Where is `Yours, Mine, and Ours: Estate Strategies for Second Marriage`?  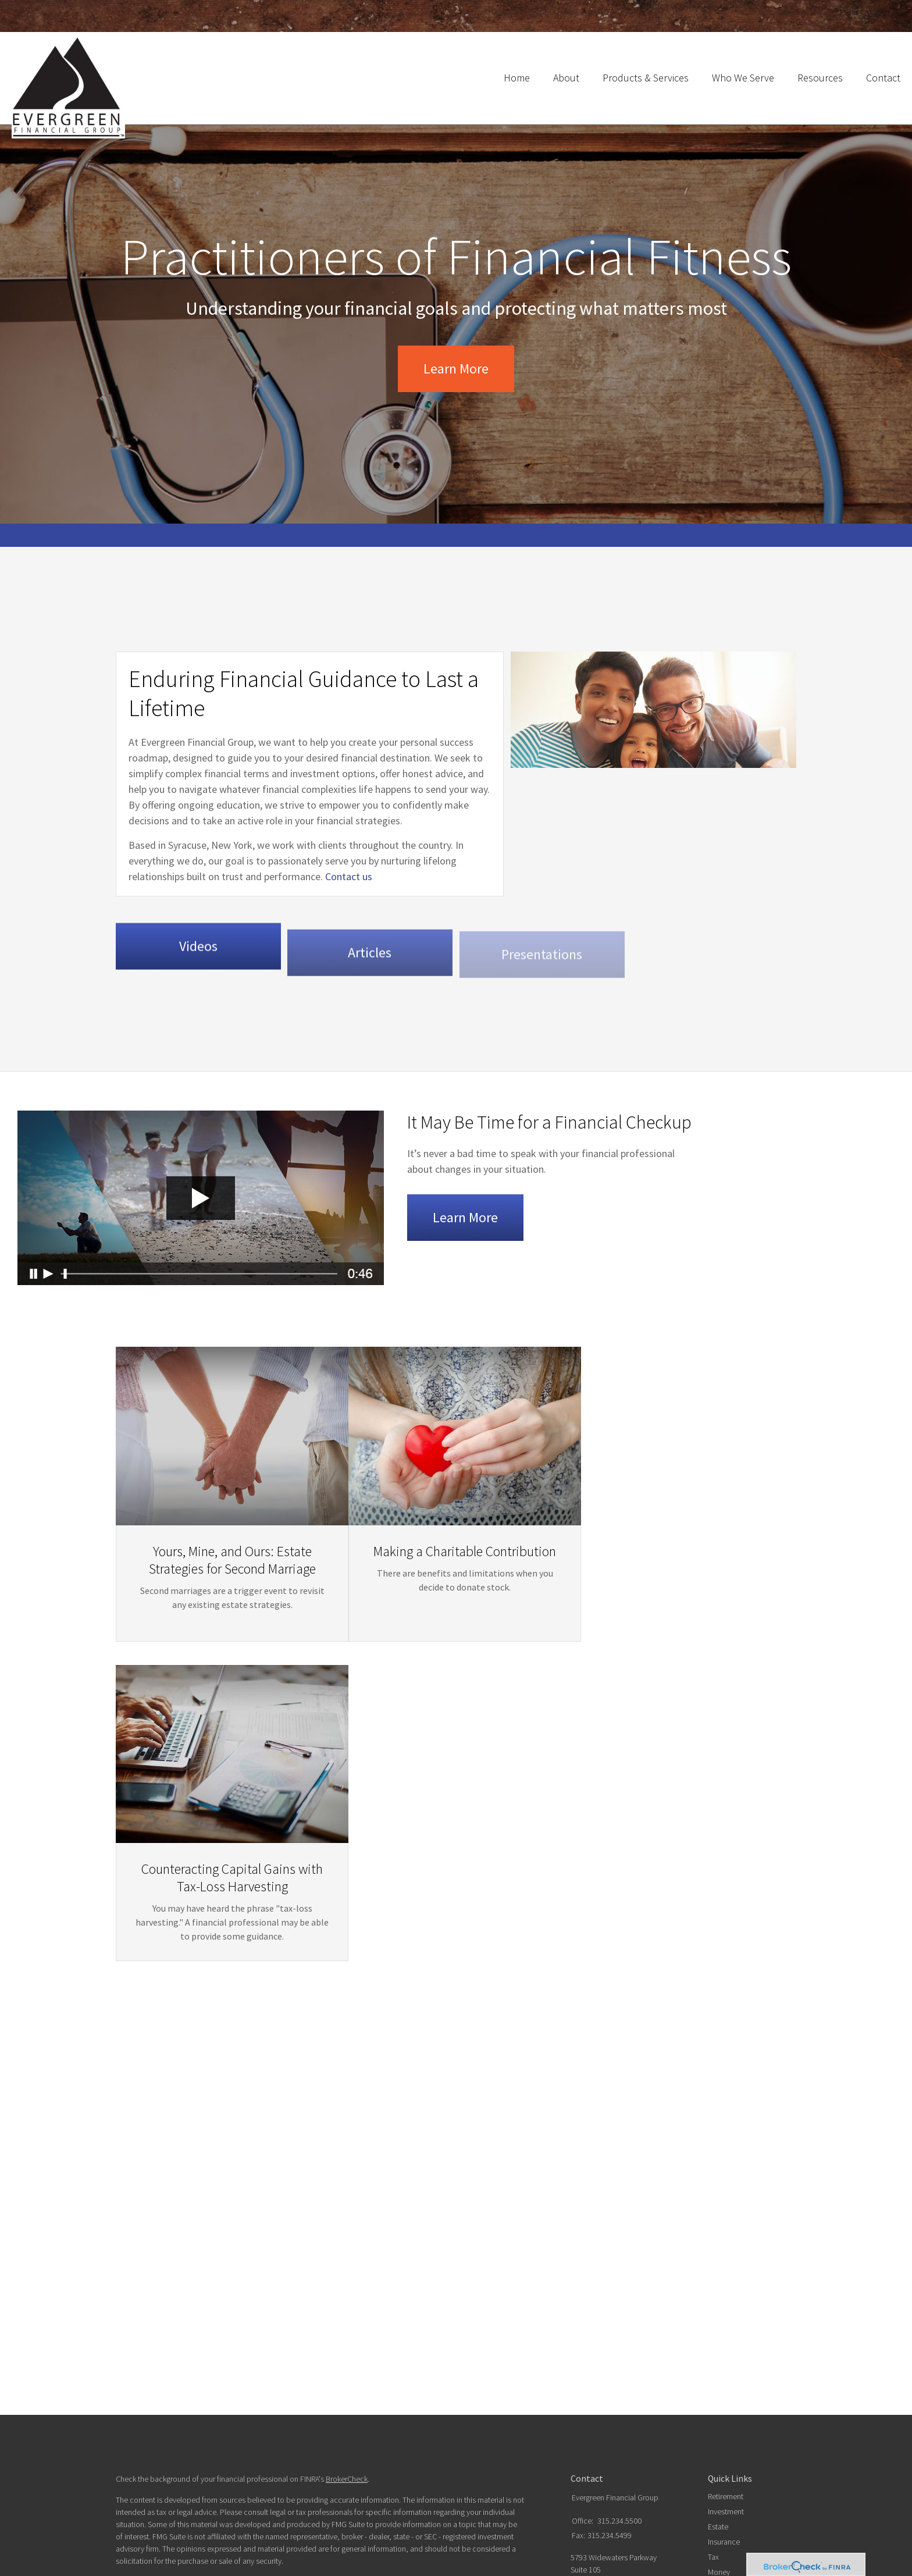
Yours, Mine, and Ours: Estate Strategies for Second Marriage is located at coordinates (221, 1663).